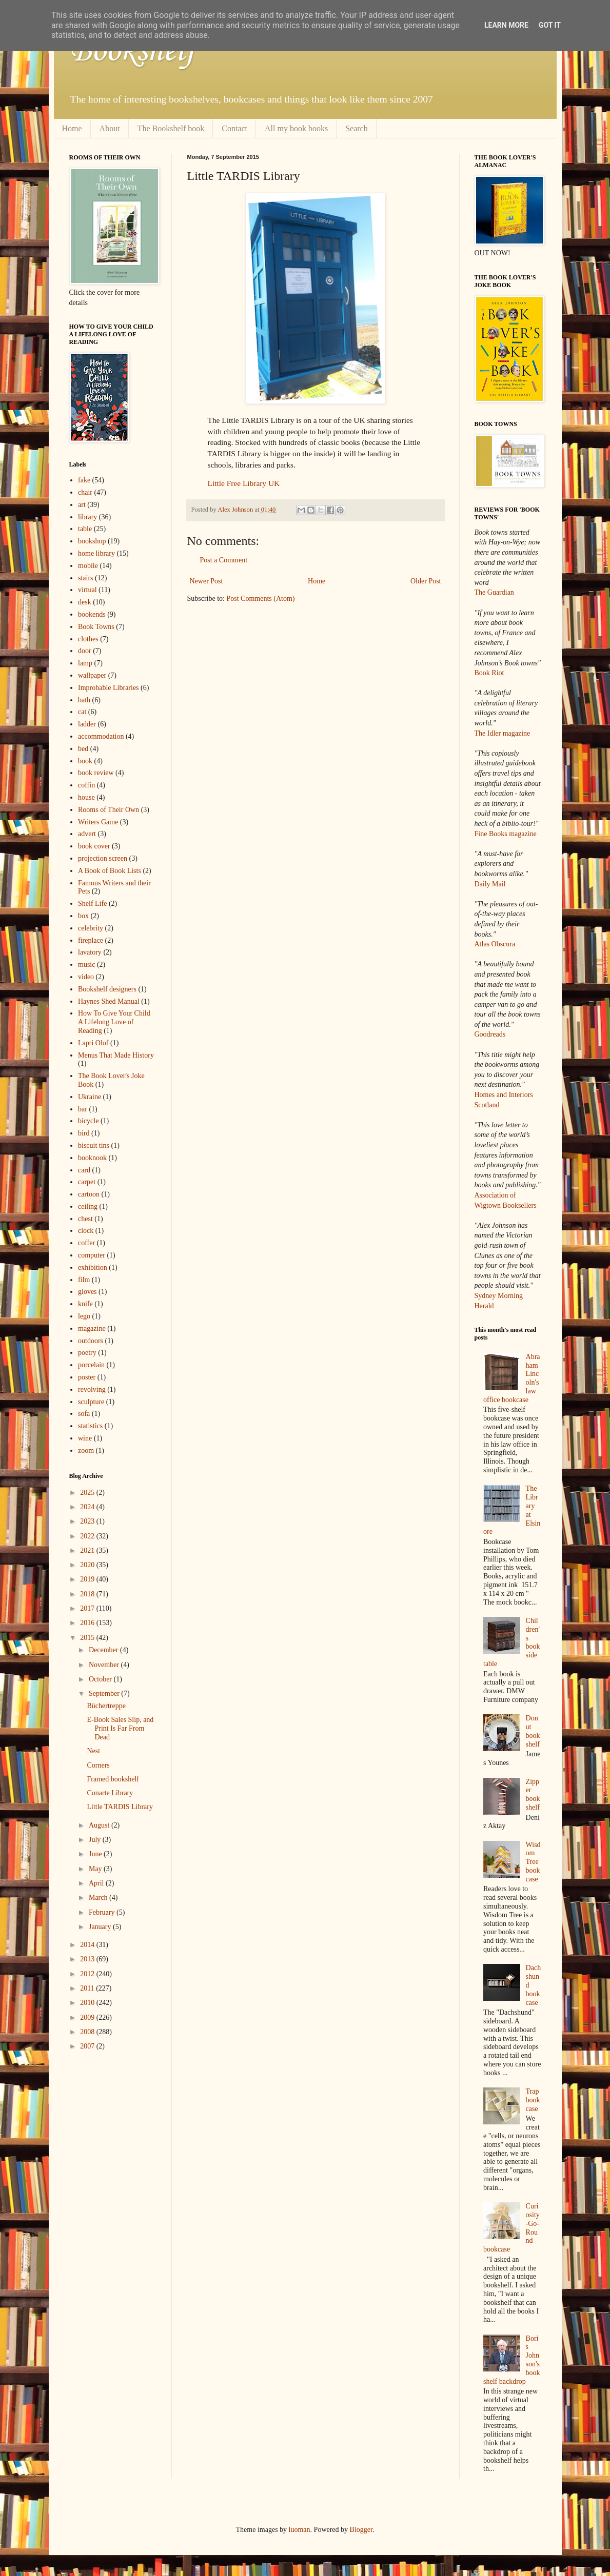  Describe the element at coordinates (506, 834) in the screenshot. I see `Fine Books magazine` at that location.